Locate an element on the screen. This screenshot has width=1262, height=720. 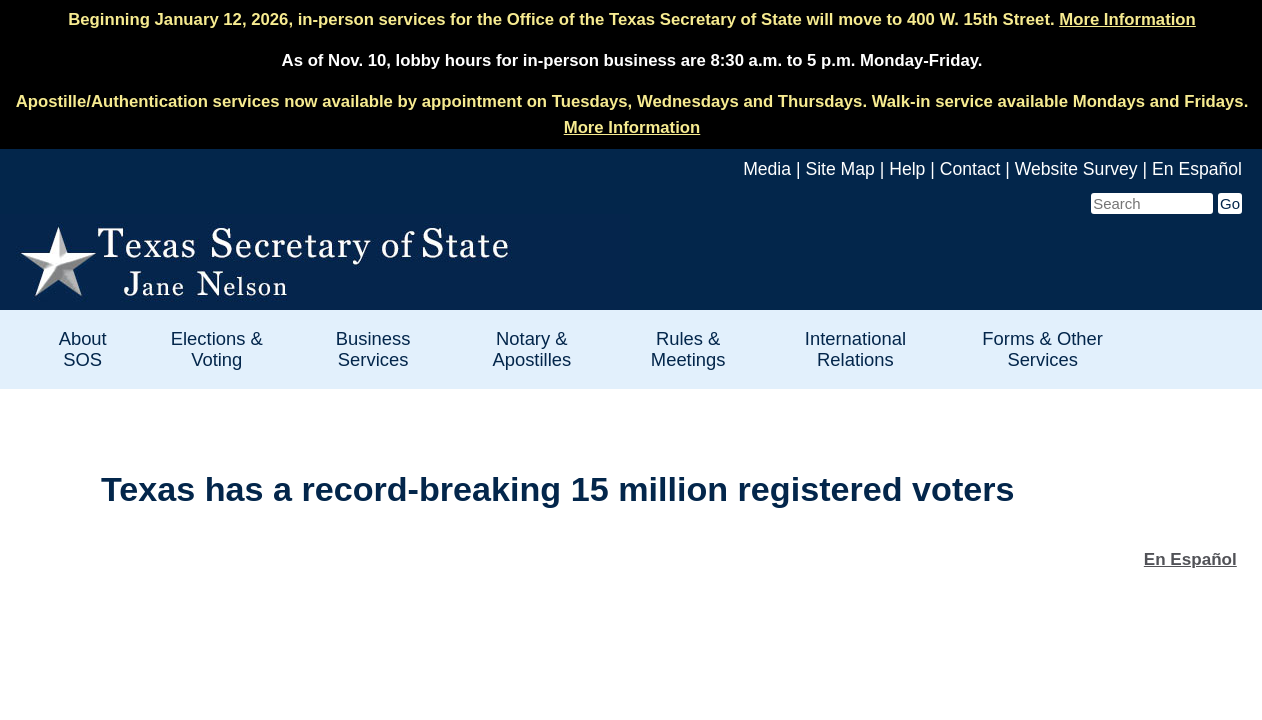
International Relations is located at coordinates (855, 349).